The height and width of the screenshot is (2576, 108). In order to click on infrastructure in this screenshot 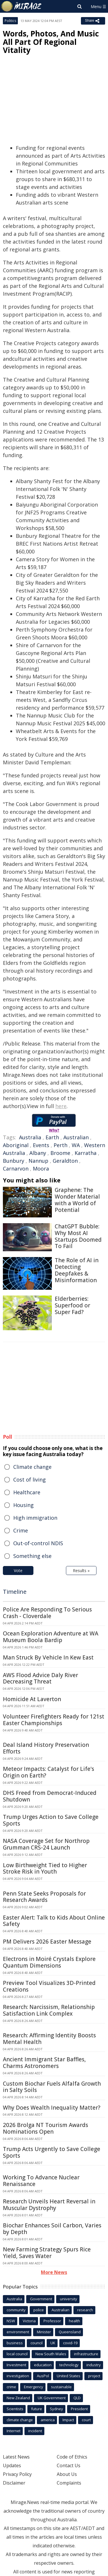, I will do `click(86, 2353)`.